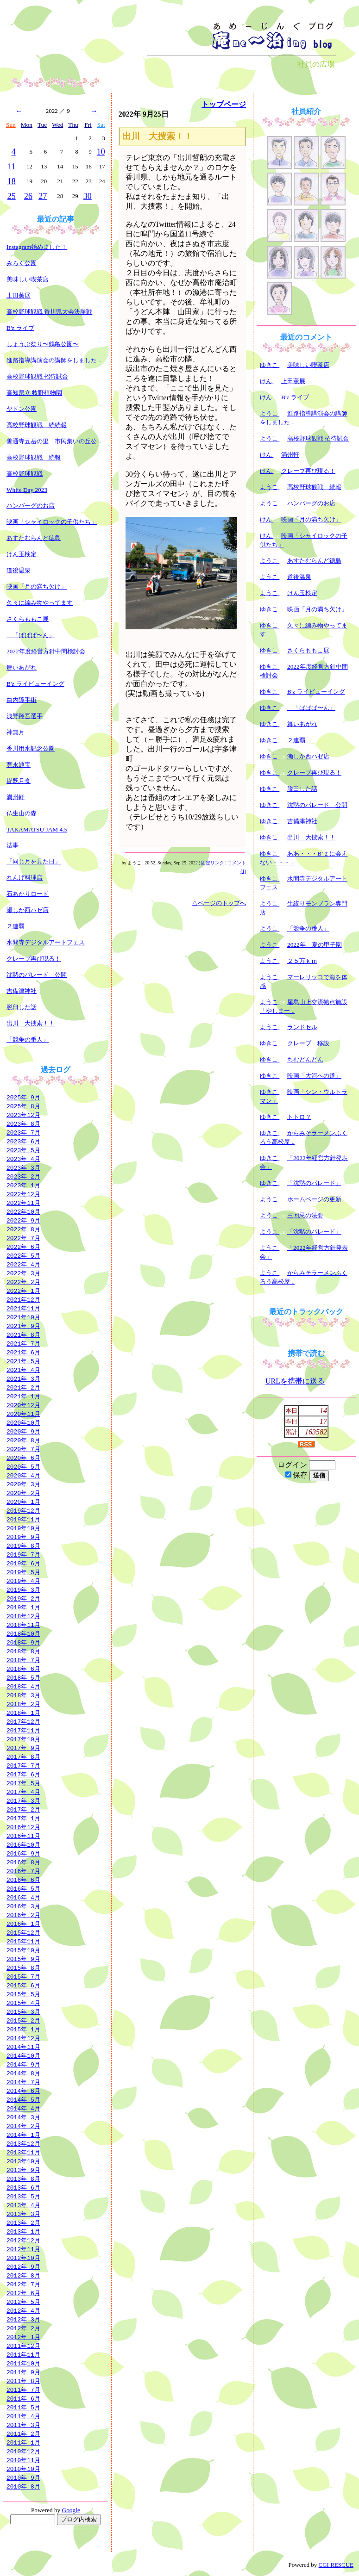 The image size is (359, 2576). What do you see at coordinates (23, 1721) in the screenshot?
I see `2017年12月` at bounding box center [23, 1721].